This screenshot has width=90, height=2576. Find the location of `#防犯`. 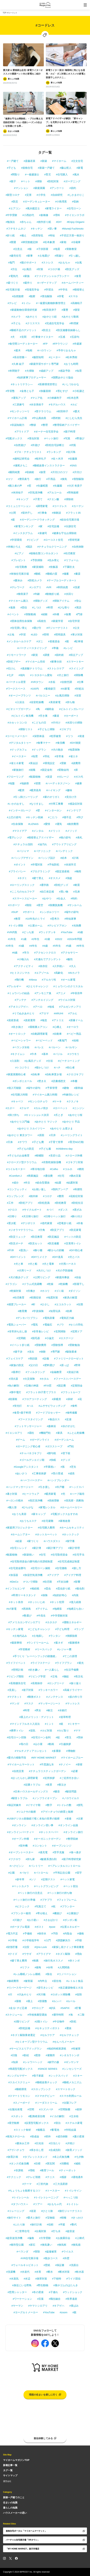

#防犯 is located at coordinates (73, 2021).